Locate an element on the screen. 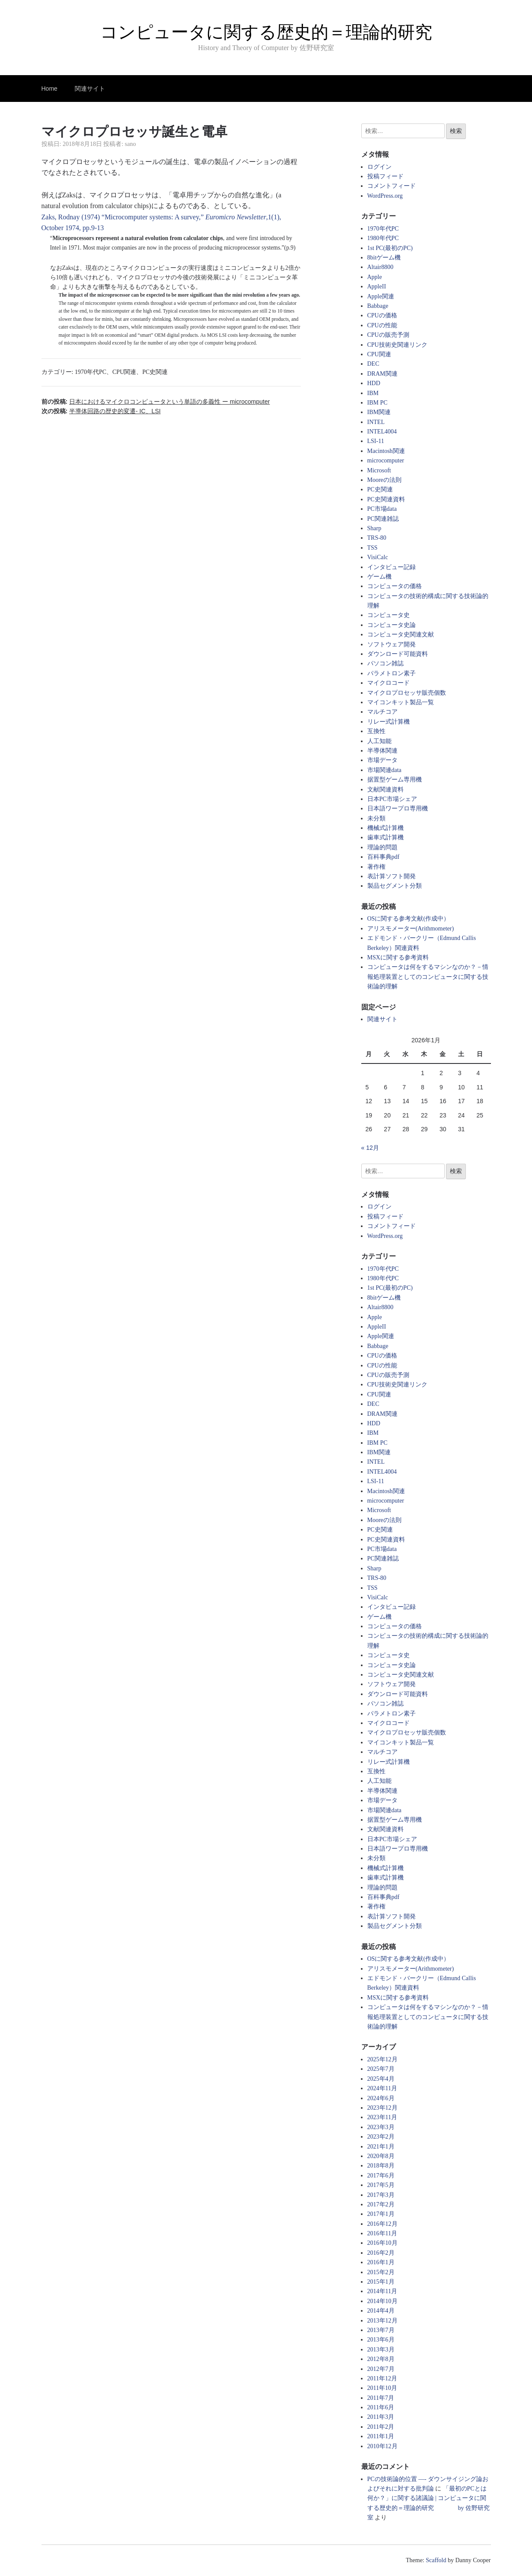  2013年6月 is located at coordinates (381, 2339).